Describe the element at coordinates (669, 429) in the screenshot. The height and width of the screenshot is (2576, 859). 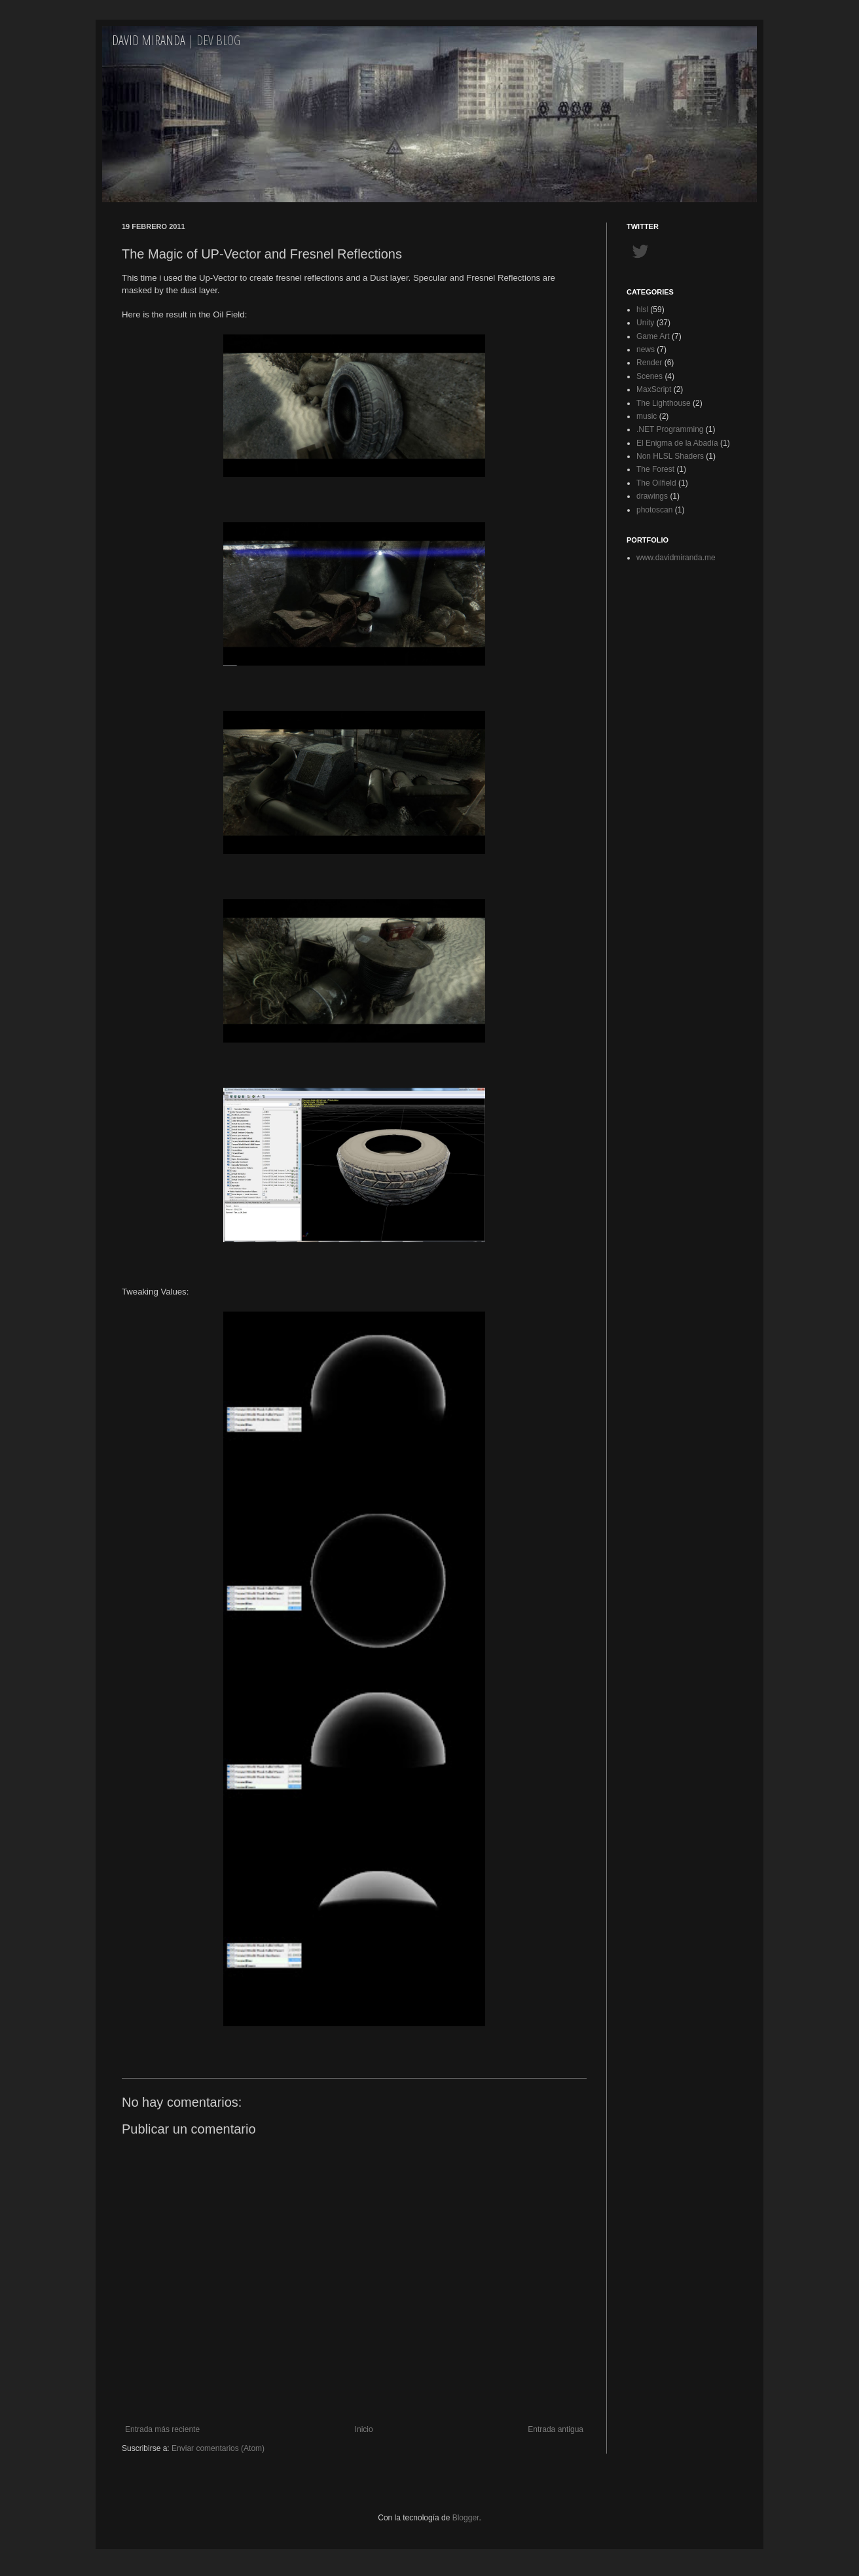
I see `.NET Programming` at that location.